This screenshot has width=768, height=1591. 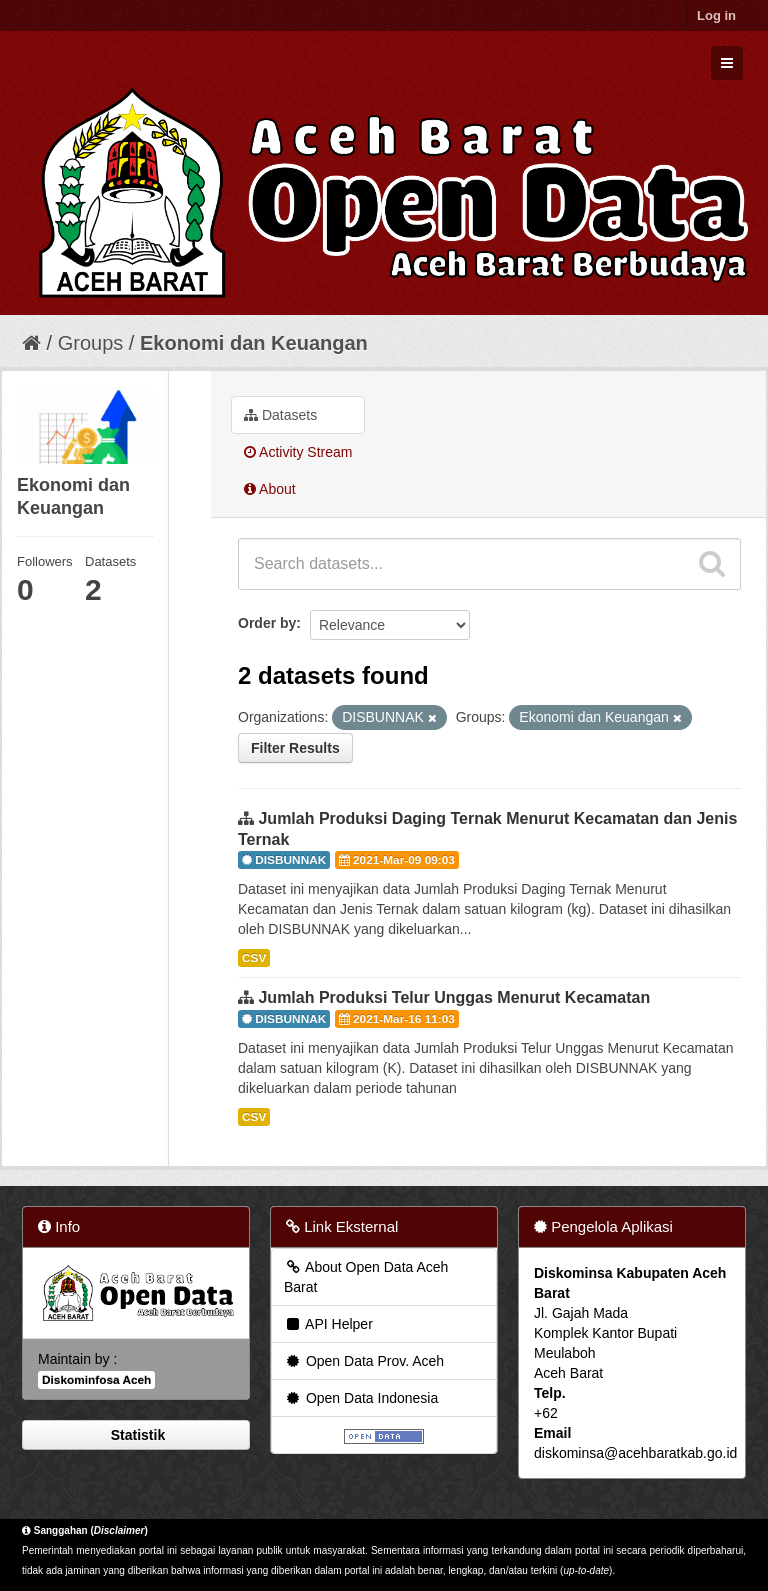 What do you see at coordinates (270, 489) in the screenshot?
I see `About` at bounding box center [270, 489].